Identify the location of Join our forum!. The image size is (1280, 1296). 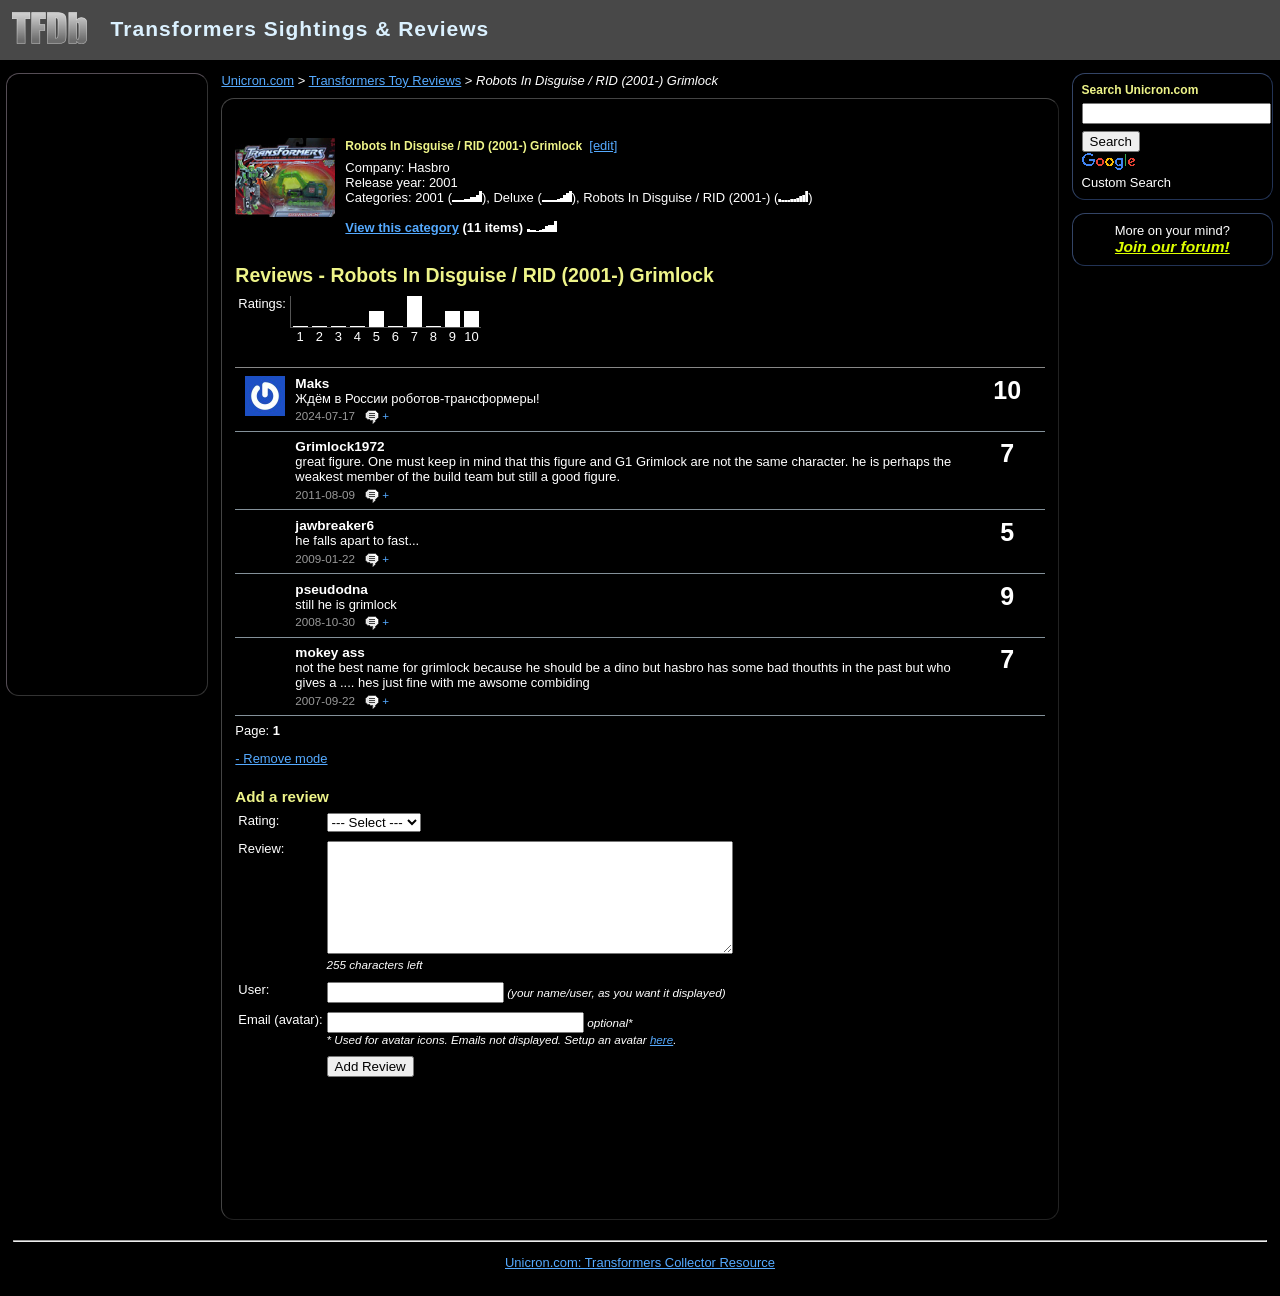
(1172, 246).